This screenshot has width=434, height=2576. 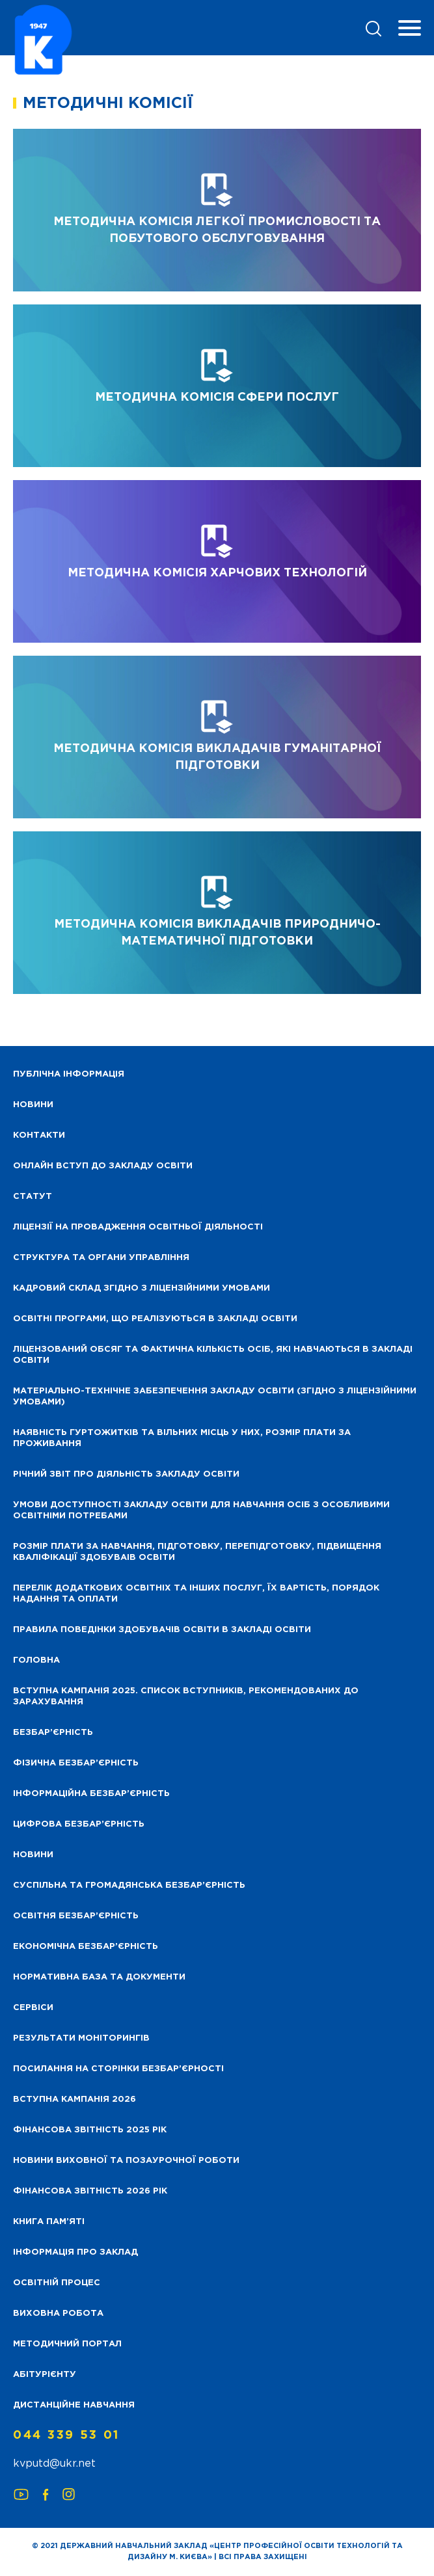 I want to click on Публічна інформація, so click(x=68, y=1074).